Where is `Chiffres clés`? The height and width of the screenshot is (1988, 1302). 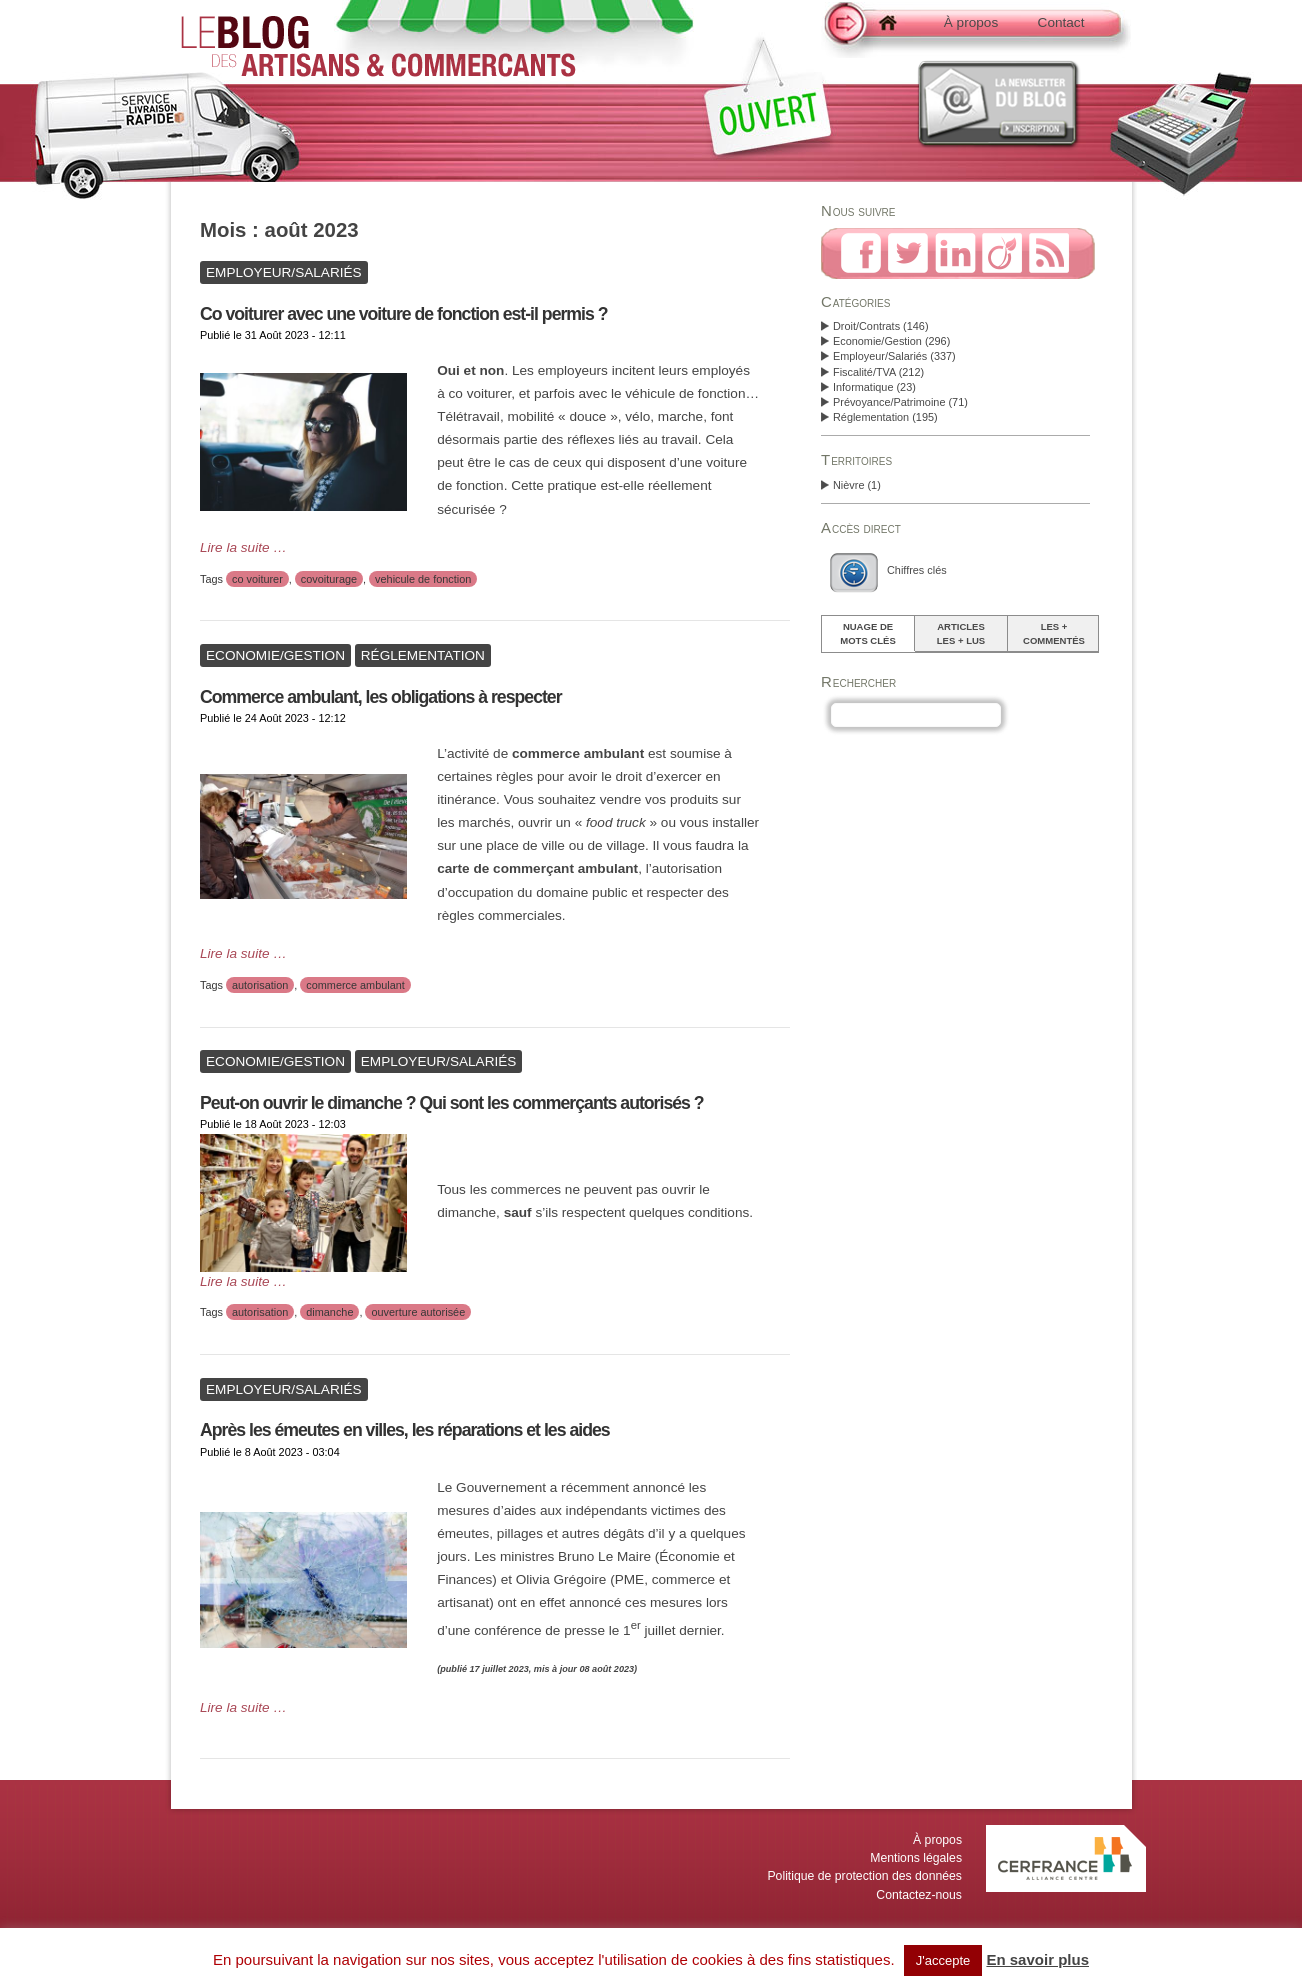 Chiffres clés is located at coordinates (917, 570).